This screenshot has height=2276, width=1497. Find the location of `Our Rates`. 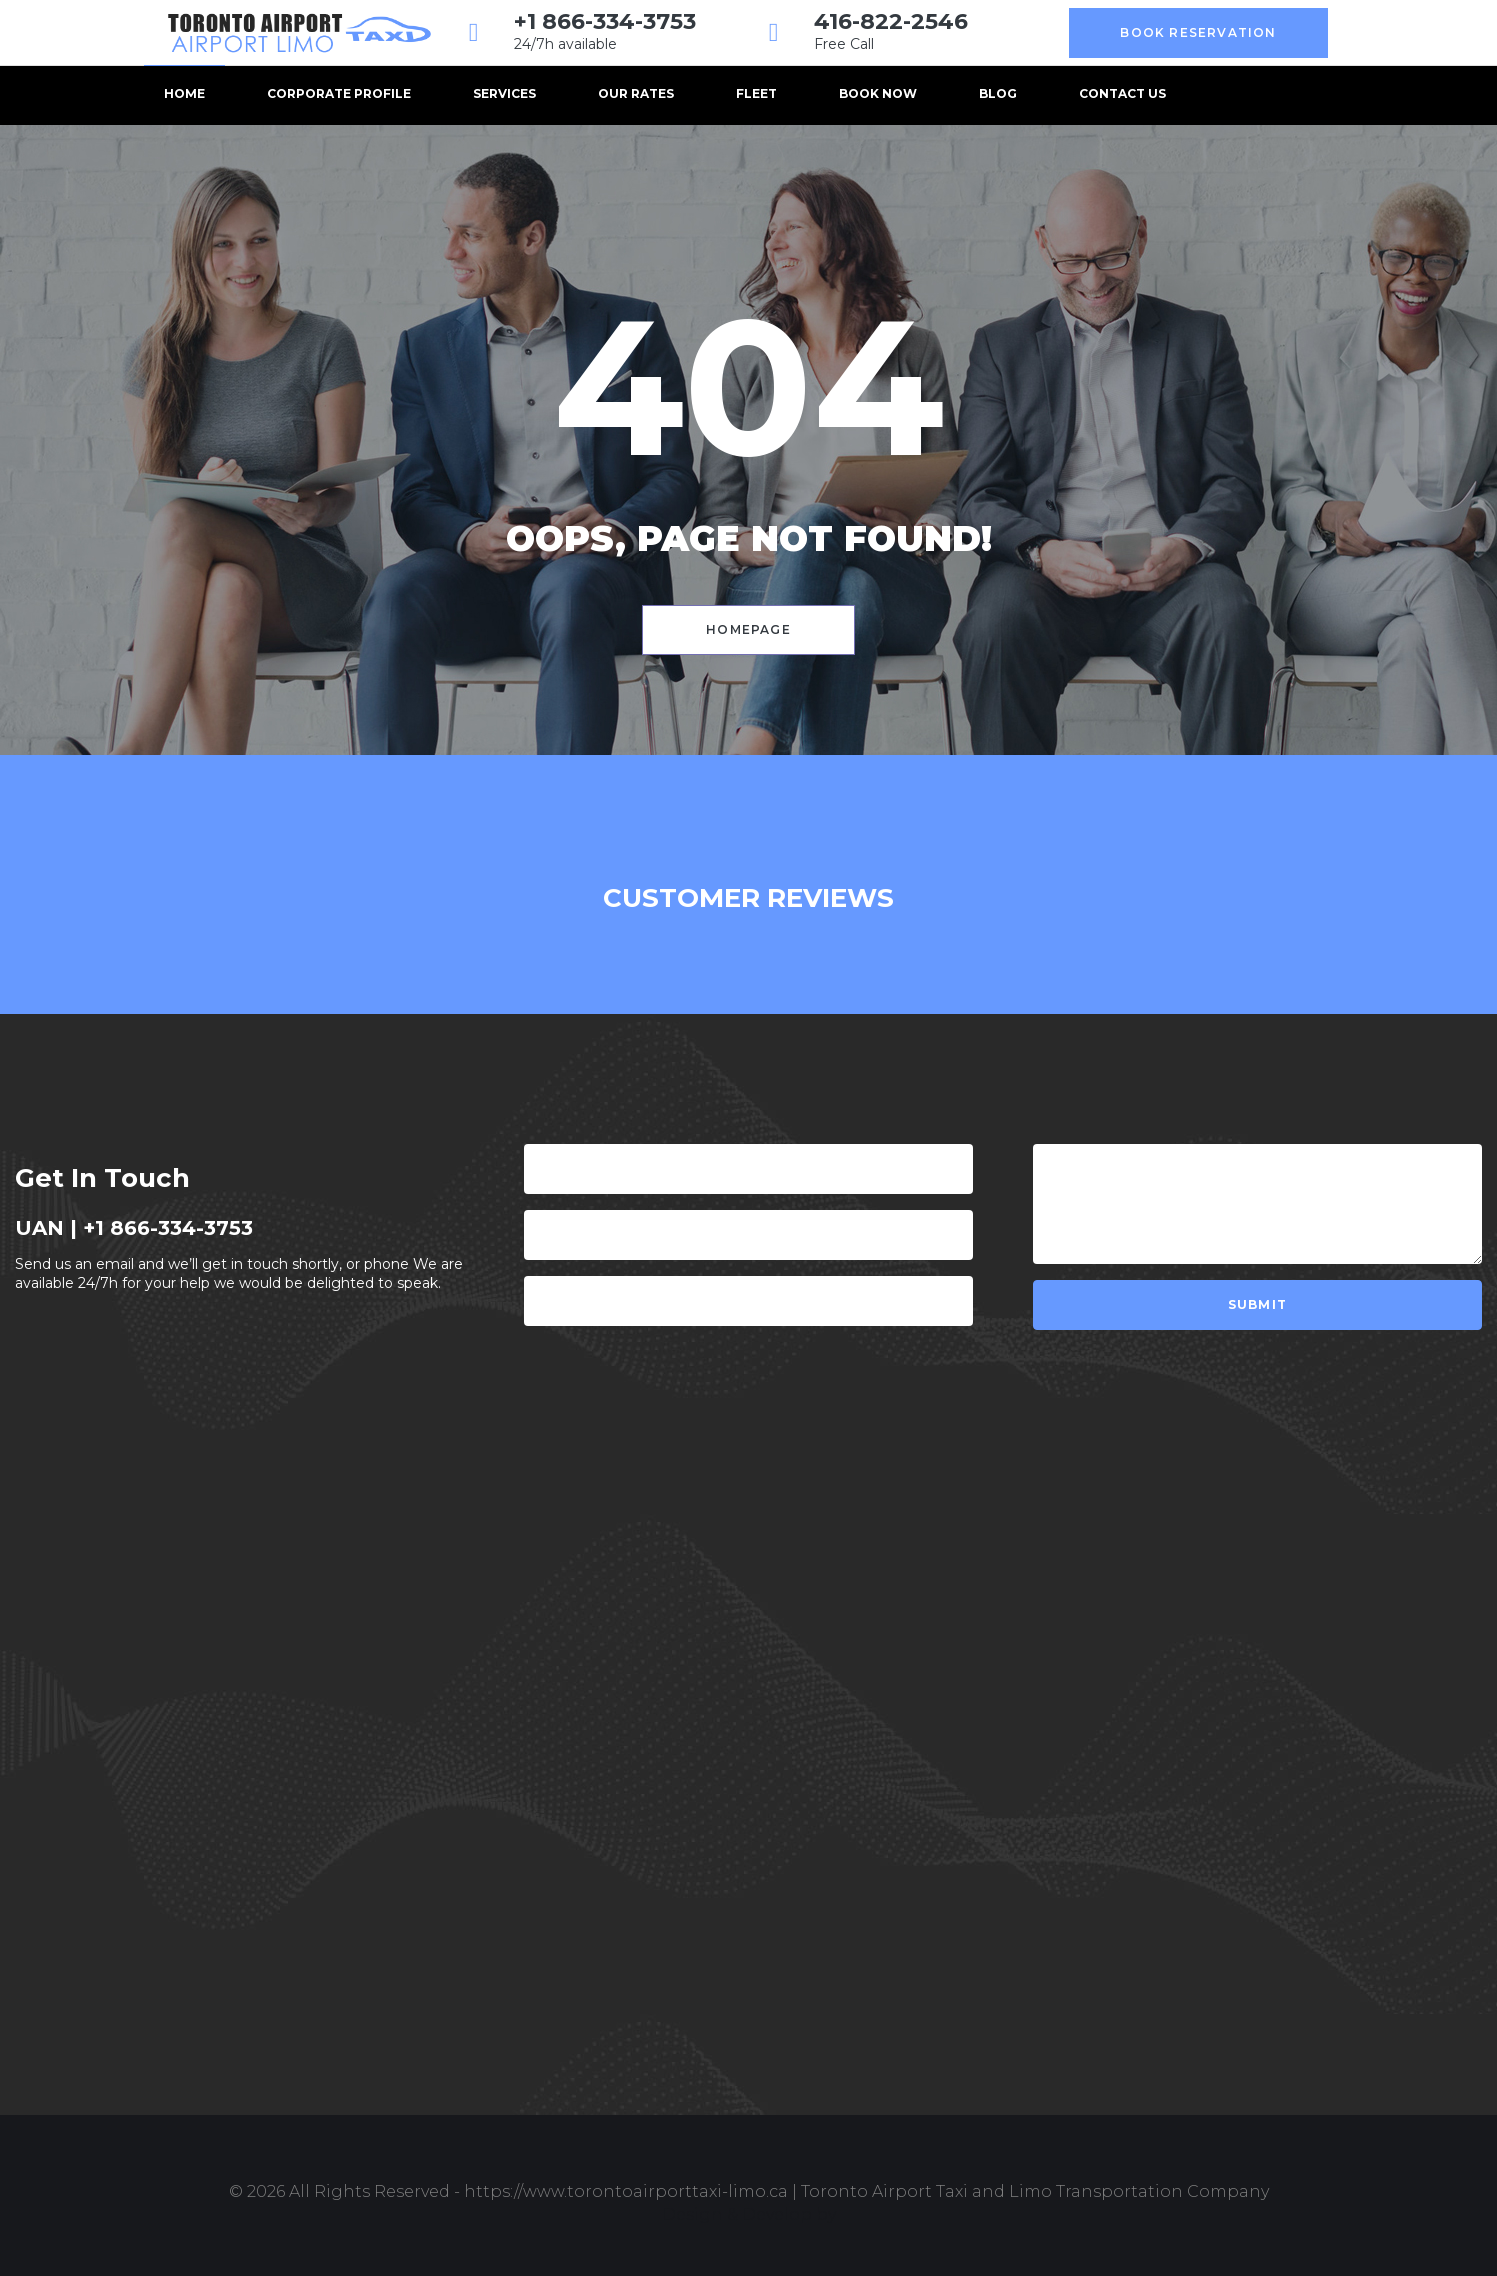

Our Rates is located at coordinates (636, 93).